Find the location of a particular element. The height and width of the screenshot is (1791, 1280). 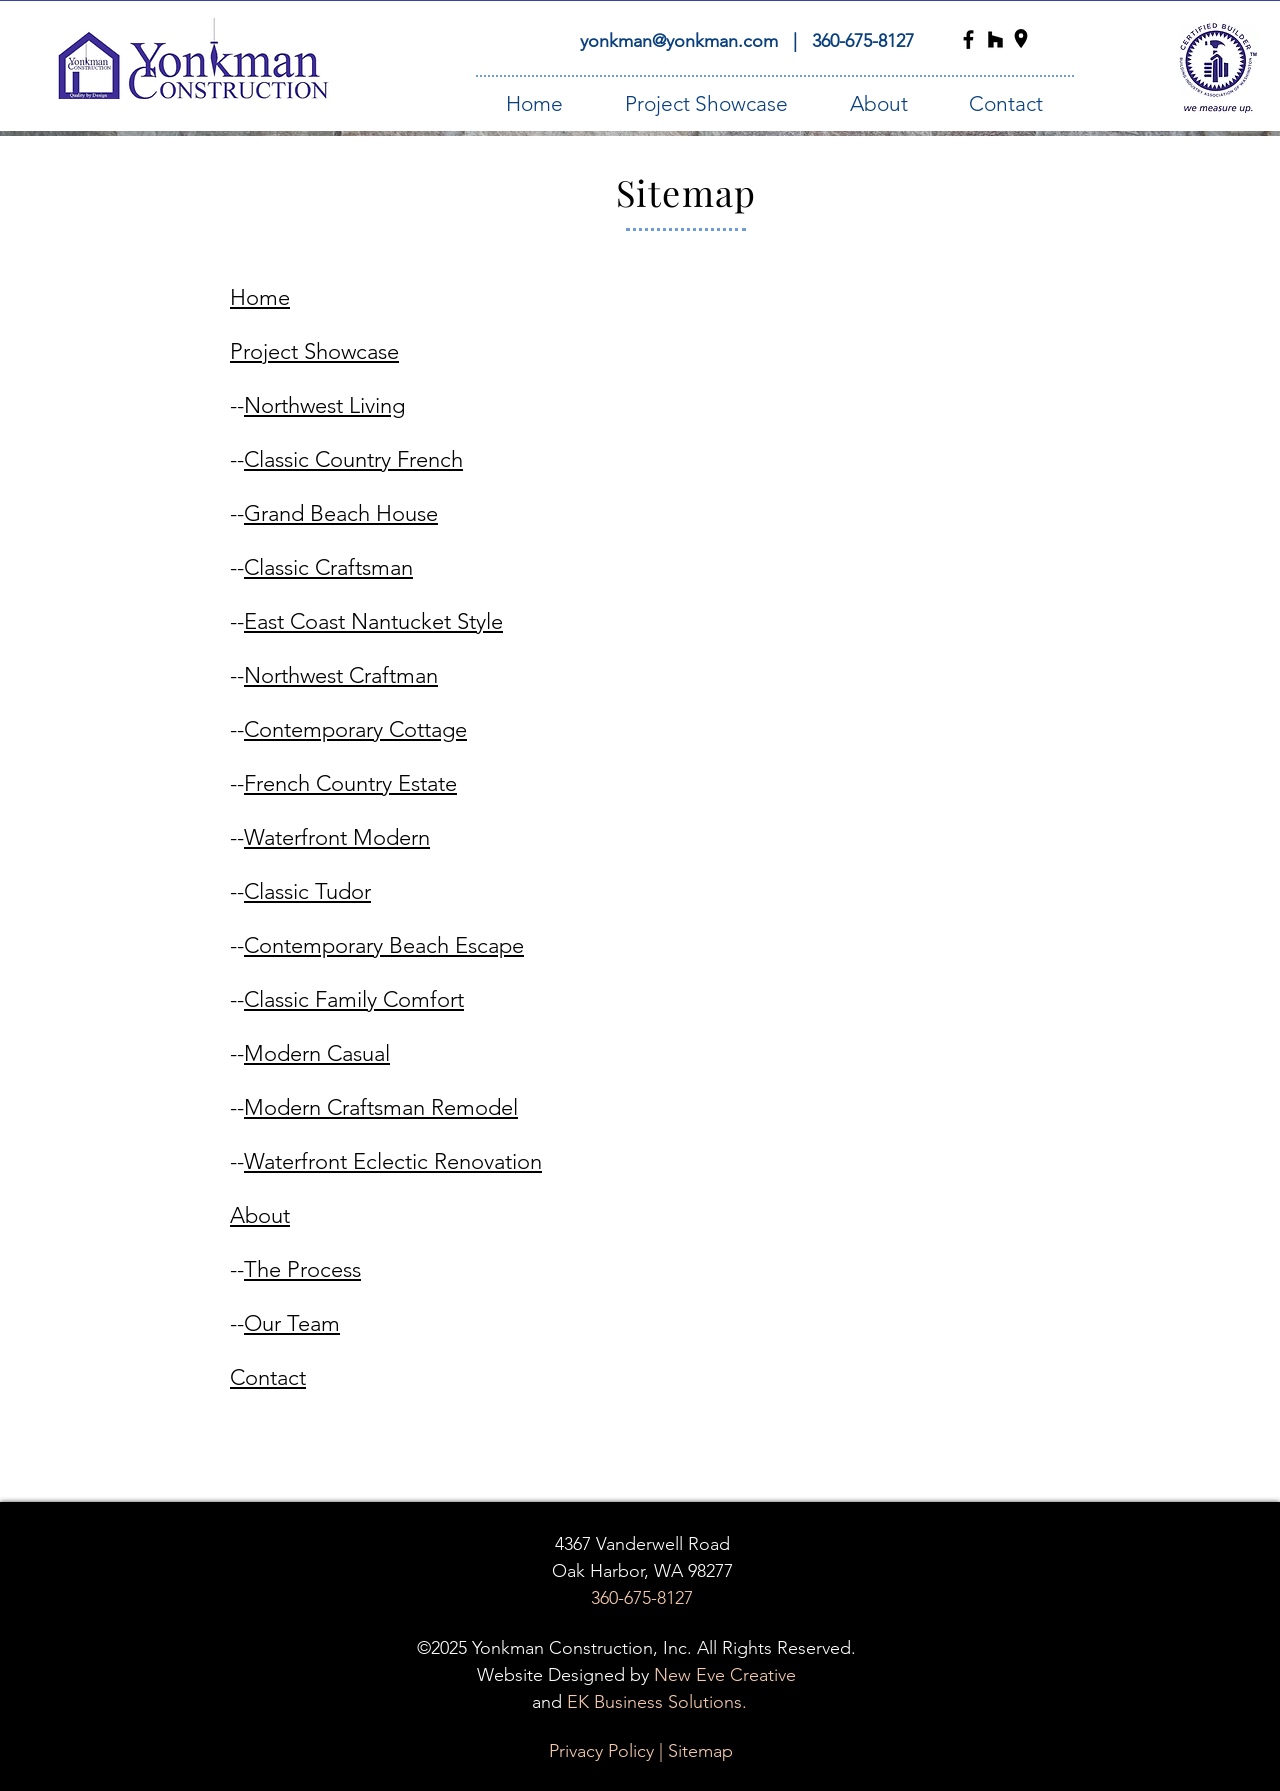

Northwest Craftman is located at coordinates (341, 675).